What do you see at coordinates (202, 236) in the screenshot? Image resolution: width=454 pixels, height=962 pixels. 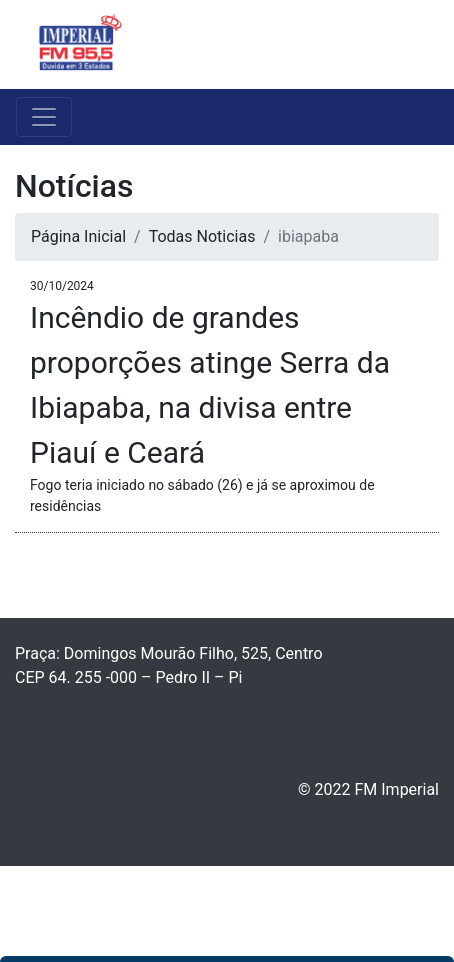 I see `Todas Noticias` at bounding box center [202, 236].